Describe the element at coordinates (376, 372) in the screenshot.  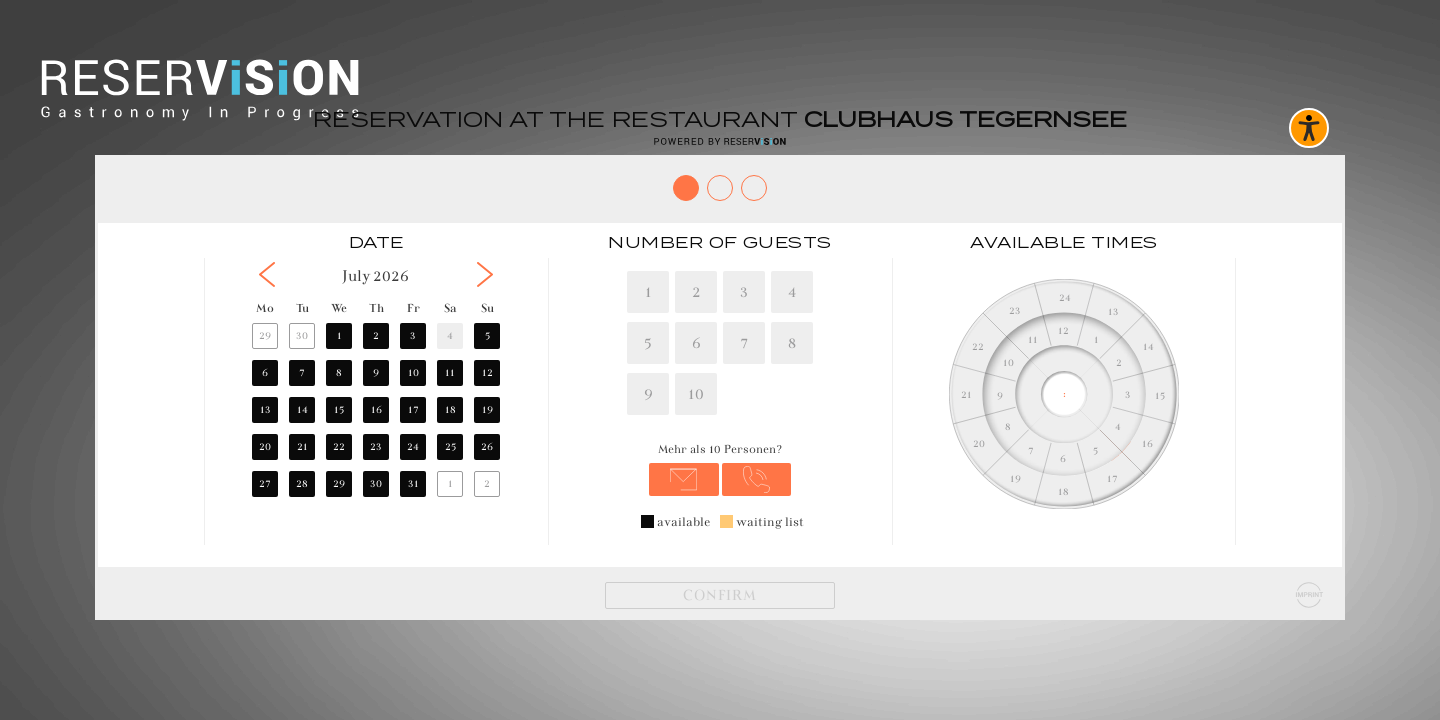
I see `9 [button]` at that location.